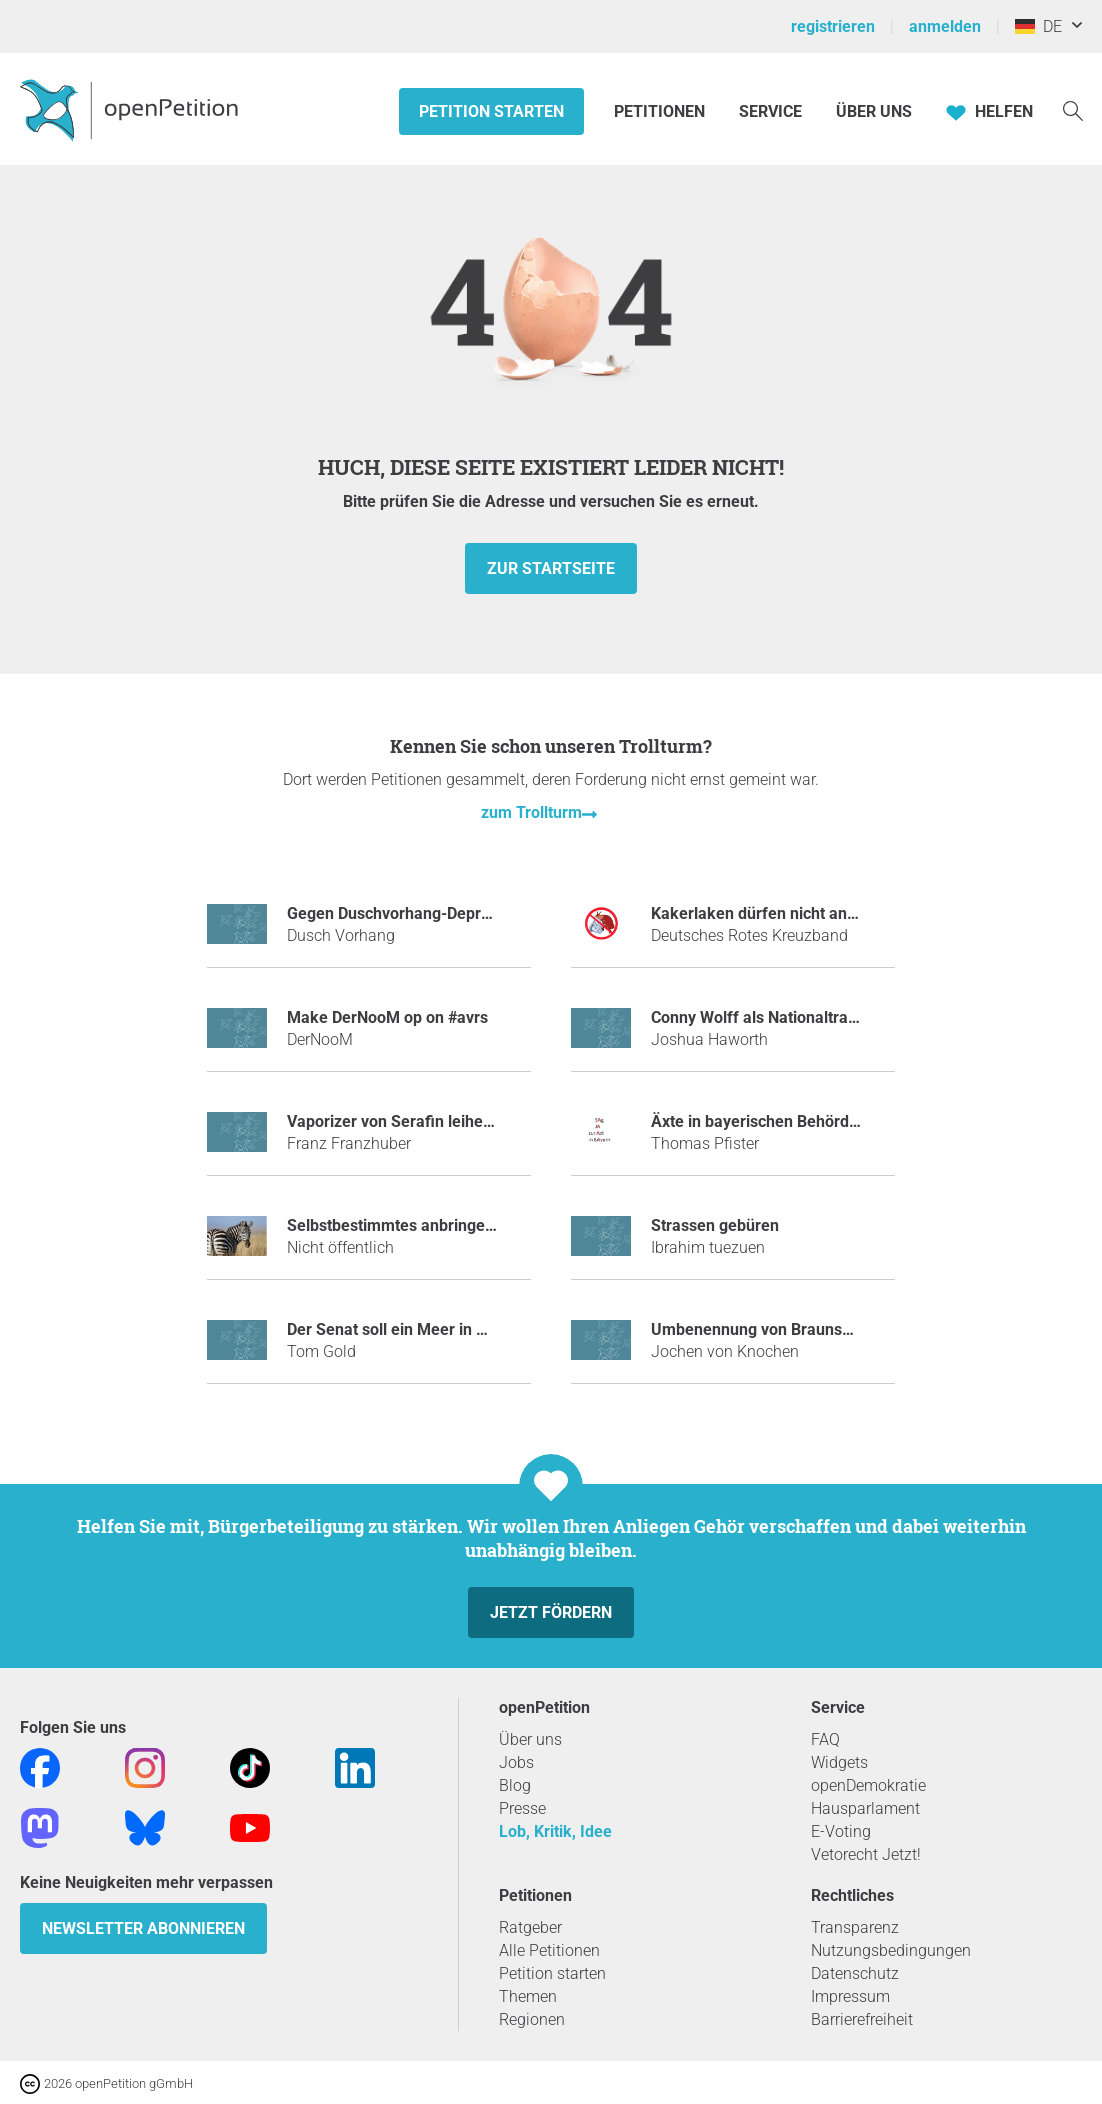 This screenshot has width=1102, height=2104. I want to click on FAQ, so click(825, 1739).